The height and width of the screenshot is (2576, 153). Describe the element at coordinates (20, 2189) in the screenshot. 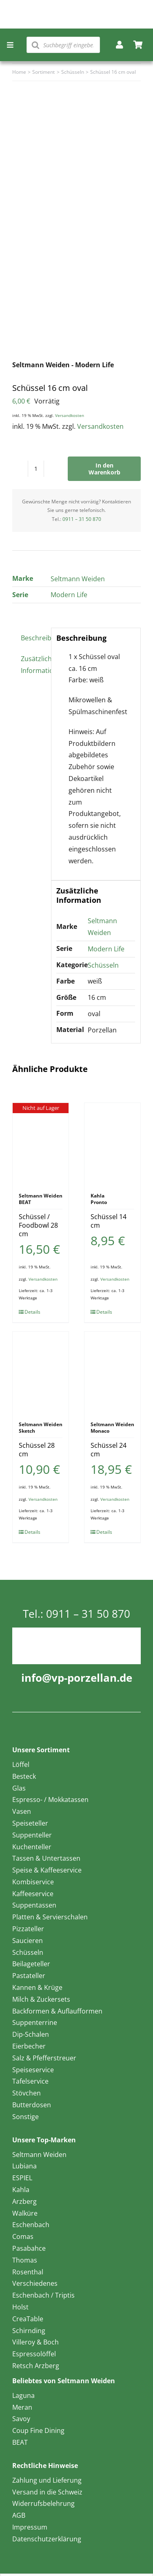

I see `Kahla` at that location.